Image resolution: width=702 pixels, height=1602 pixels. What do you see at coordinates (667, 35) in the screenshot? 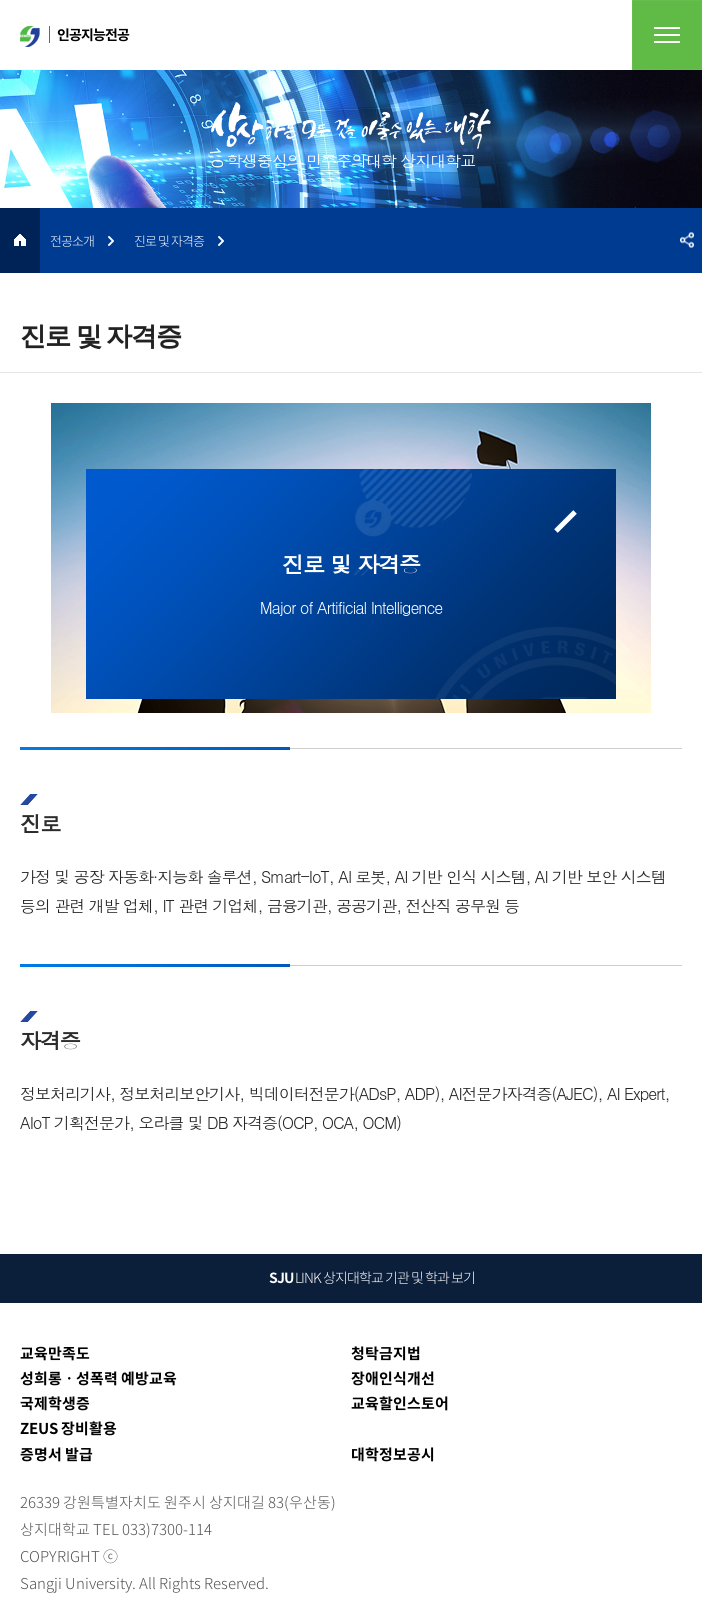
I see `전체메뉴` at bounding box center [667, 35].